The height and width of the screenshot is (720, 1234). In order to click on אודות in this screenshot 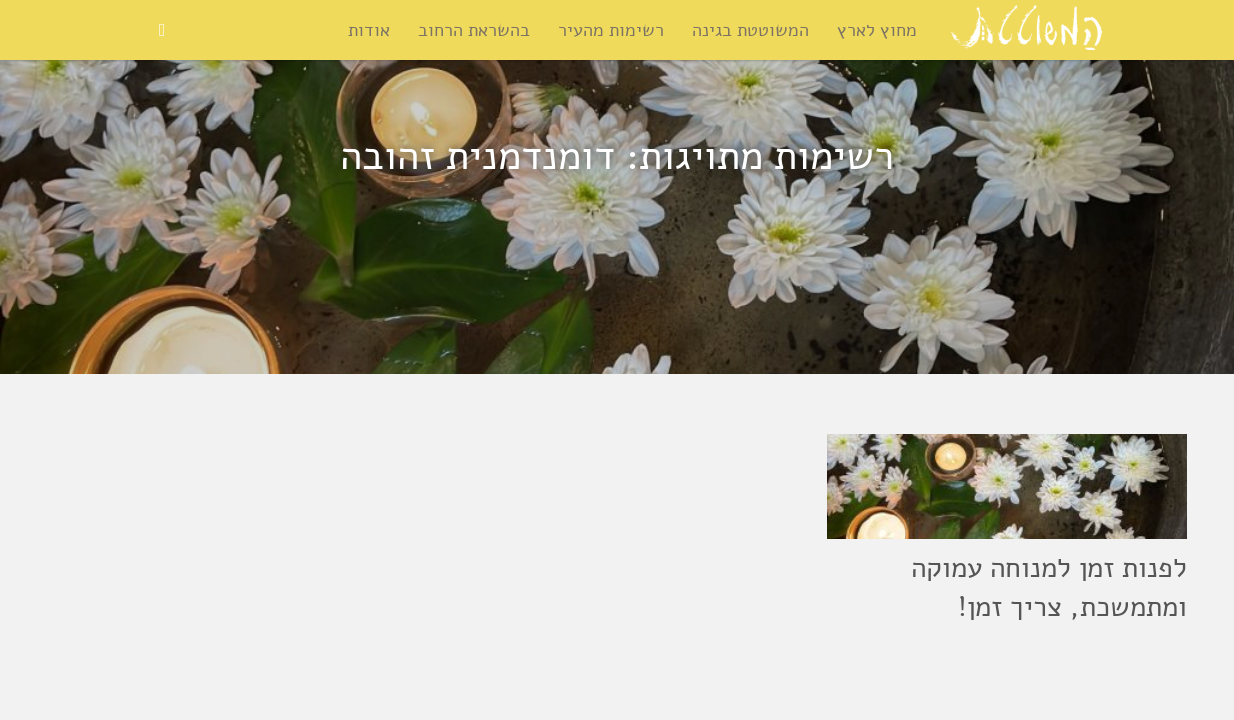, I will do `click(369, 30)`.